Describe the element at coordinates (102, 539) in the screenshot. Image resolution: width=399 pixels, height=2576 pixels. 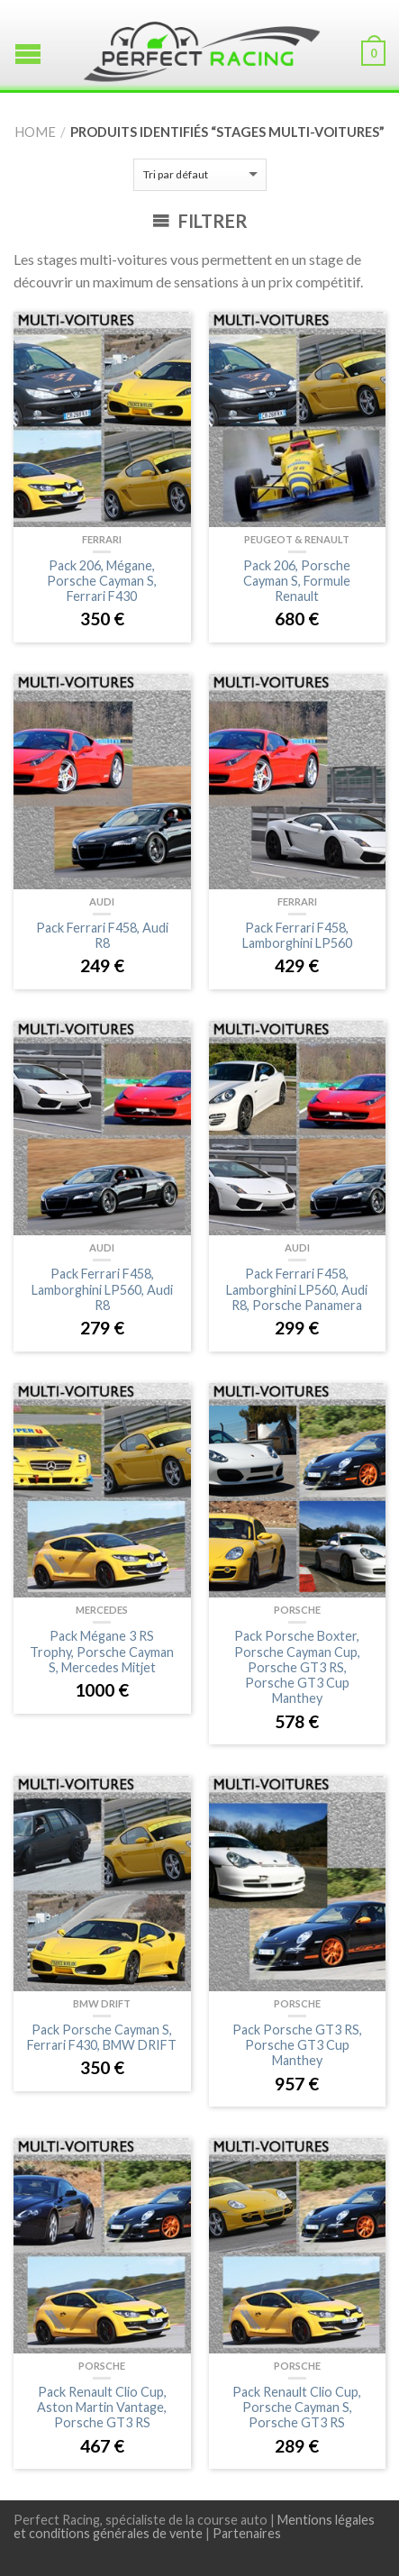
I see `Ferrari` at that location.